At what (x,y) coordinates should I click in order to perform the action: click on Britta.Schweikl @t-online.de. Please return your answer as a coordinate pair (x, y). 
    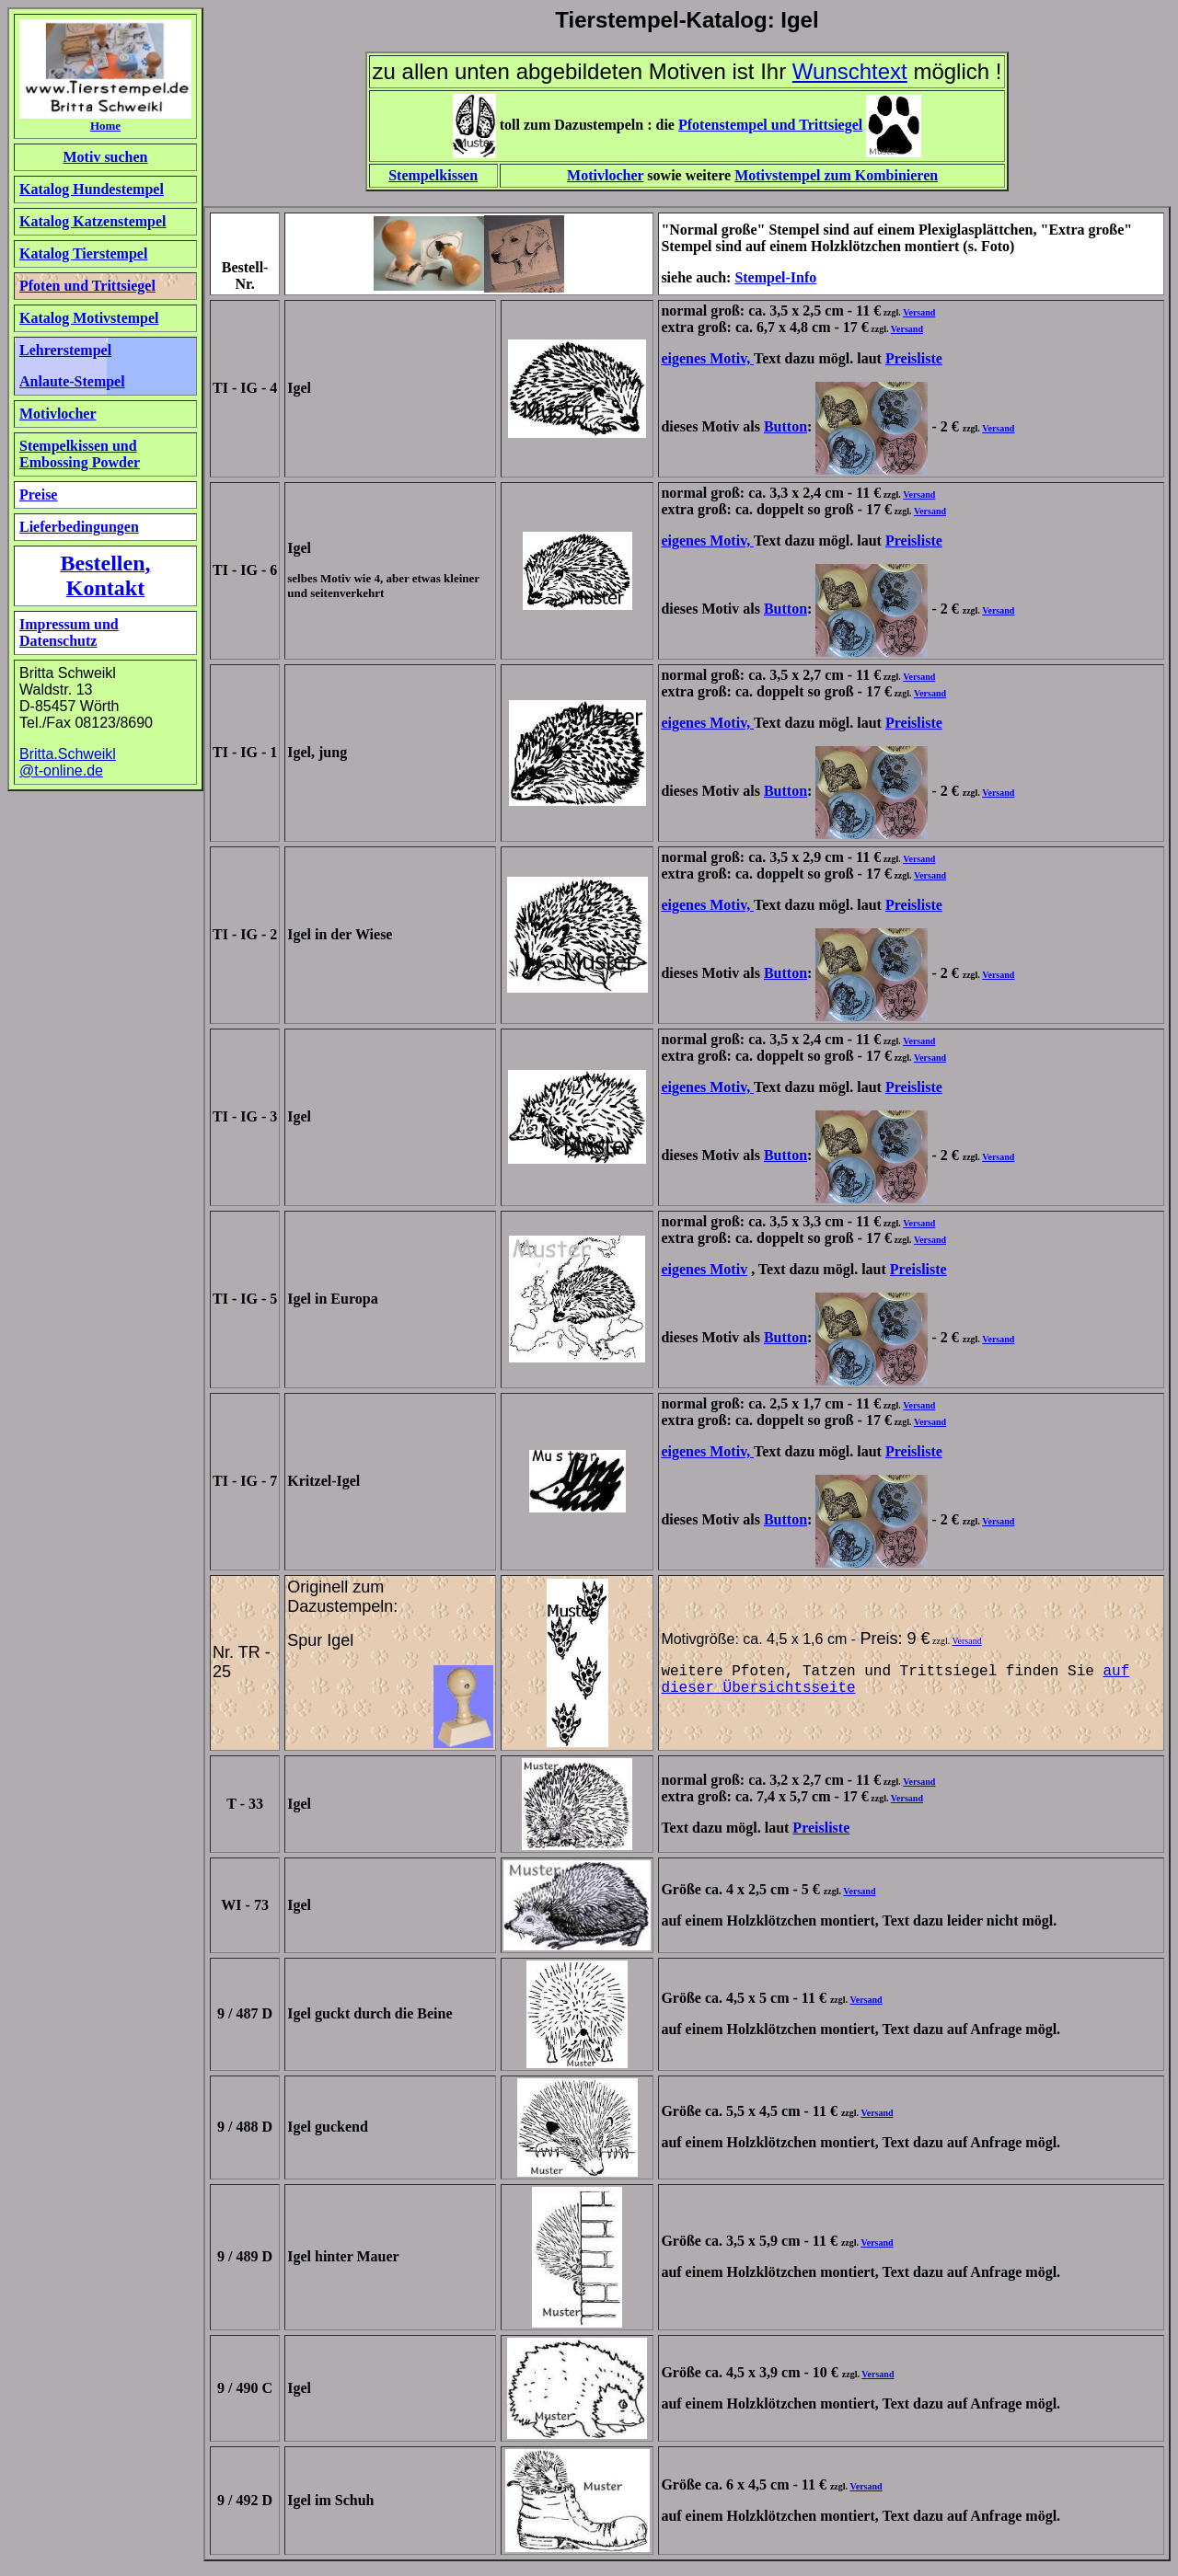
    Looking at the image, I should click on (67, 762).